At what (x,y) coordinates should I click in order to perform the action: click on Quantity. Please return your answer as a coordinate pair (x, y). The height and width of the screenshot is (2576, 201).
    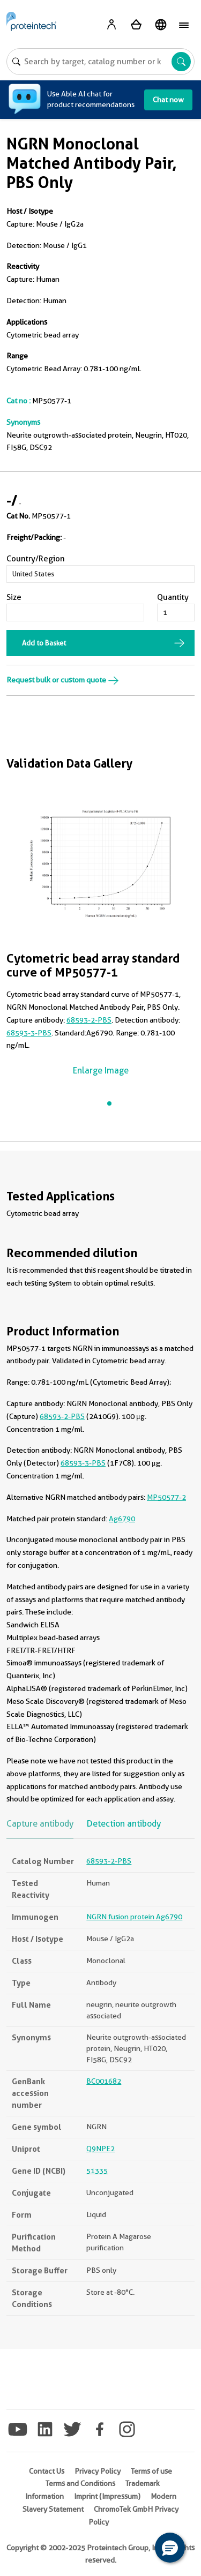
    Looking at the image, I should click on (173, 597).